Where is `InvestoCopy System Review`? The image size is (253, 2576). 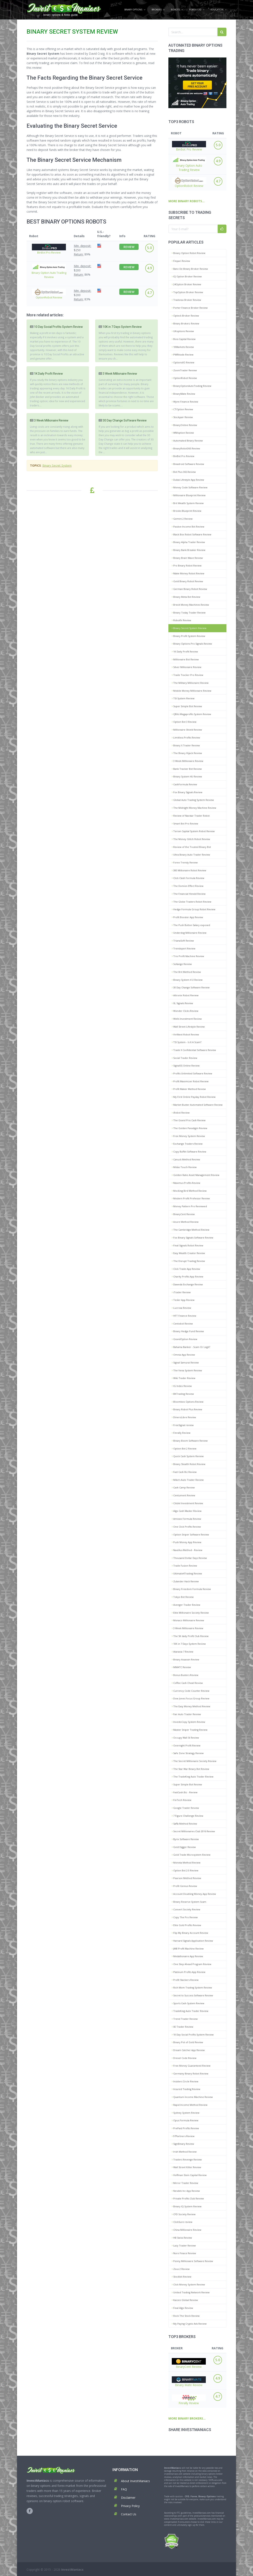
InvestoCopy System Review is located at coordinates (188, 1721).